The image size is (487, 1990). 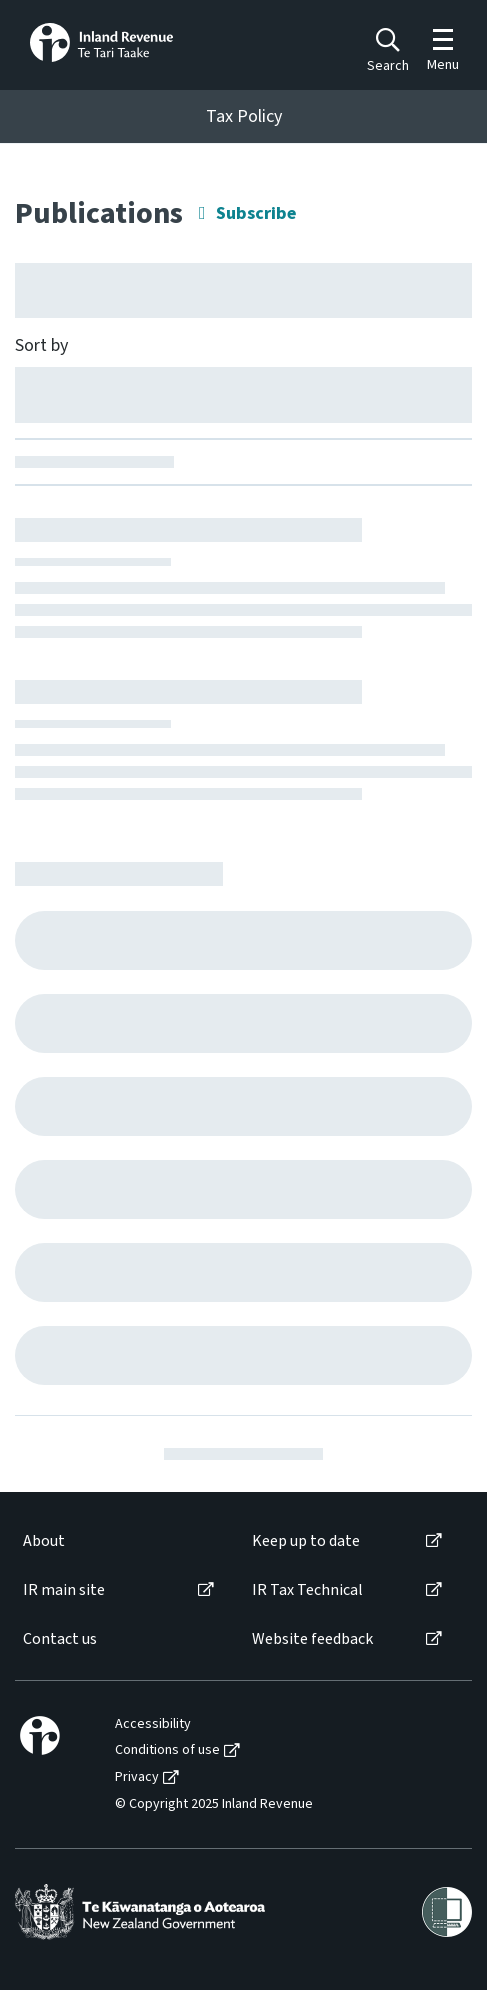 I want to click on [menuitem], so click(x=117, y=1541).